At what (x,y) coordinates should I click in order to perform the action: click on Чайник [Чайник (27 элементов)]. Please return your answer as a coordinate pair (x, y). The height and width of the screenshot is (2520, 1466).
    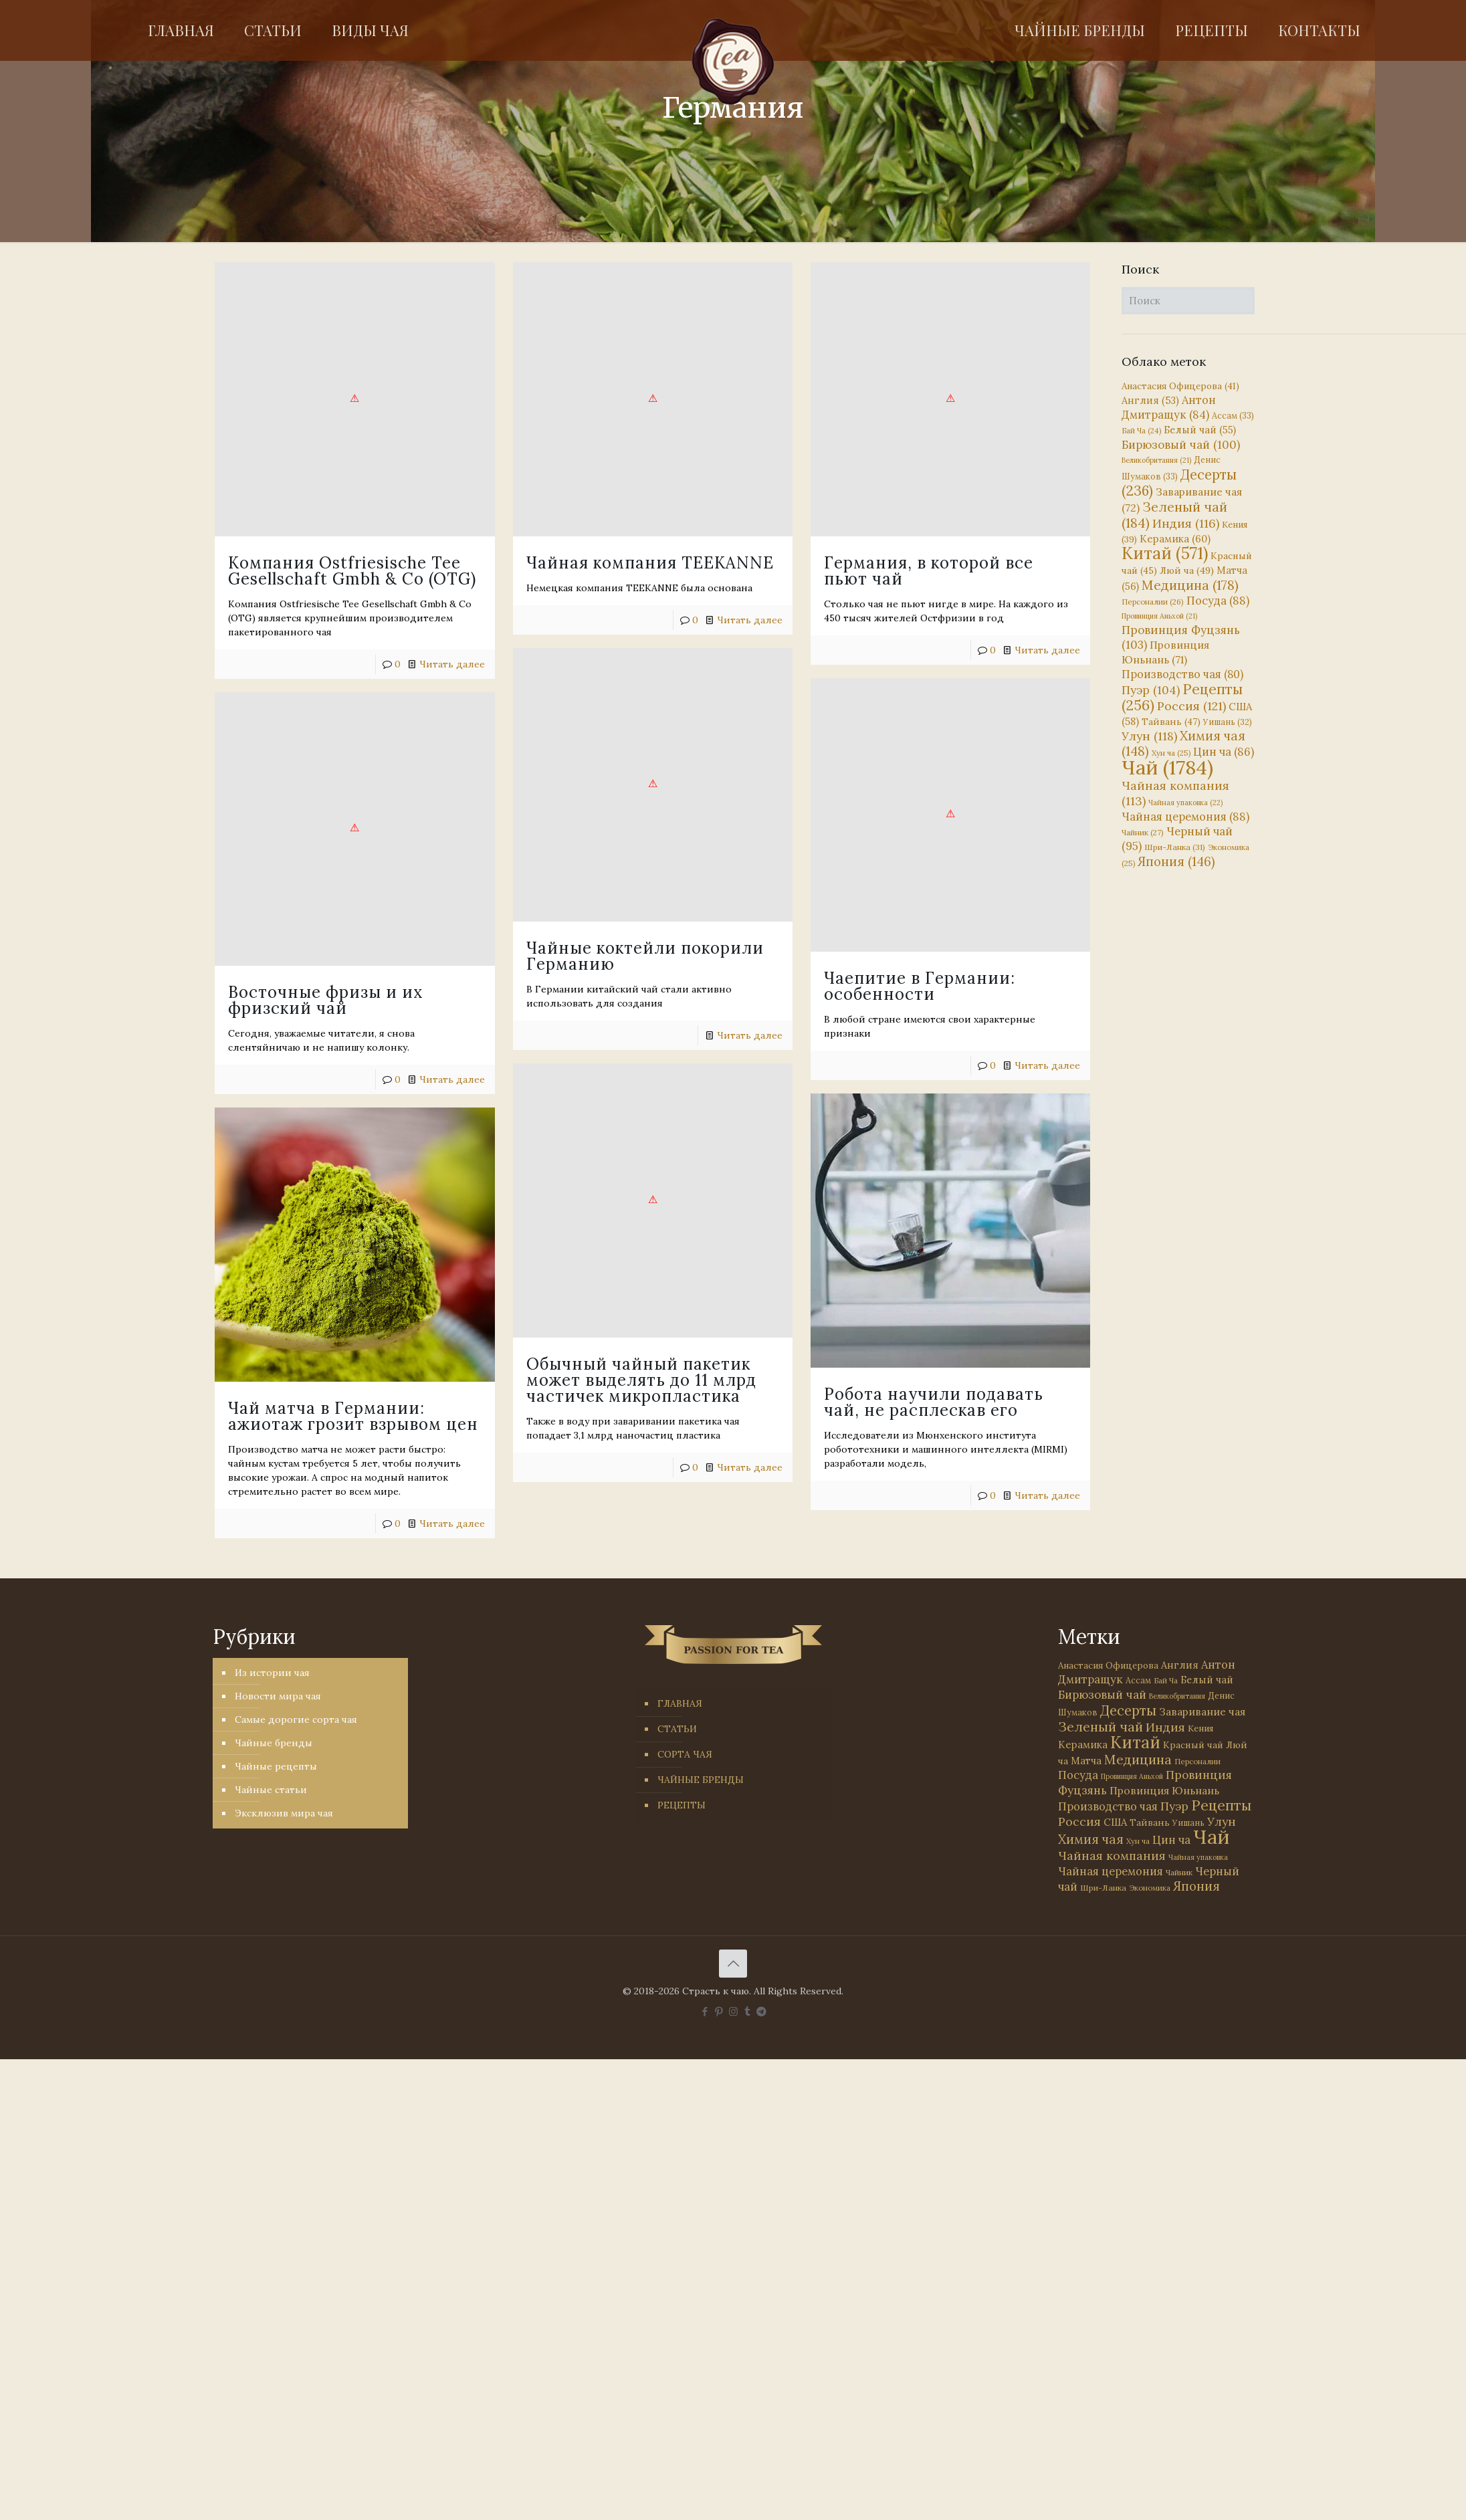
    Looking at the image, I should click on (1143, 832).